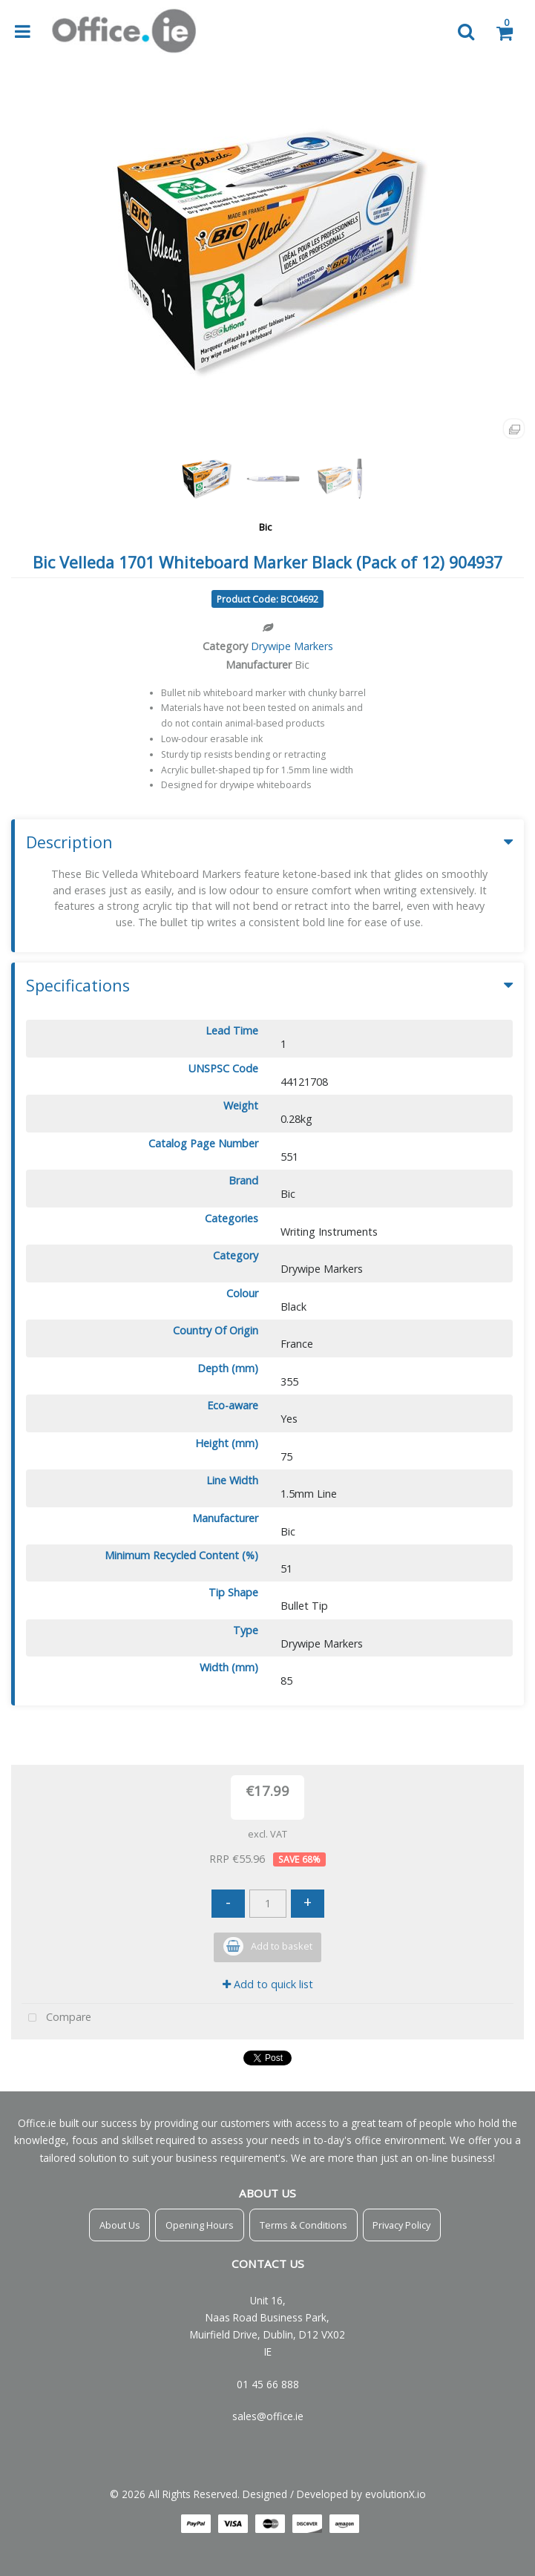 Image resolution: width=535 pixels, height=2576 pixels. What do you see at coordinates (56, 2018) in the screenshot?
I see `Compare` at bounding box center [56, 2018].